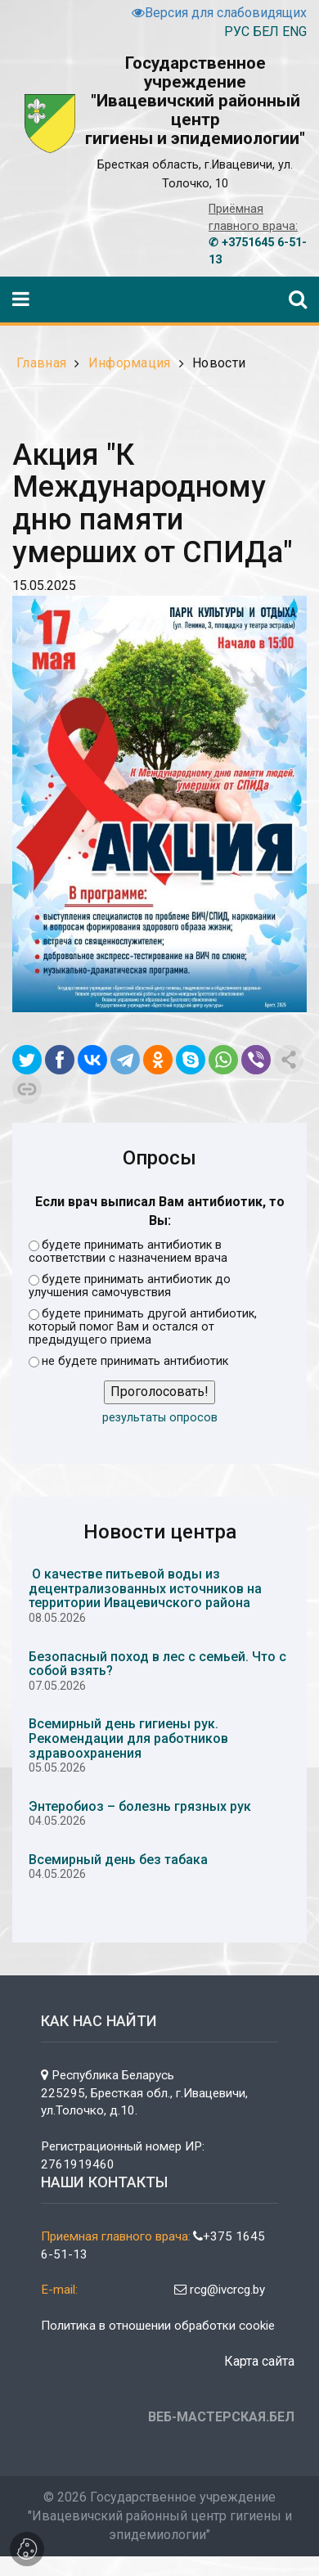  I want to click on Безопасный поход в лес с семьей. Что с собой взять?, so click(157, 1664).